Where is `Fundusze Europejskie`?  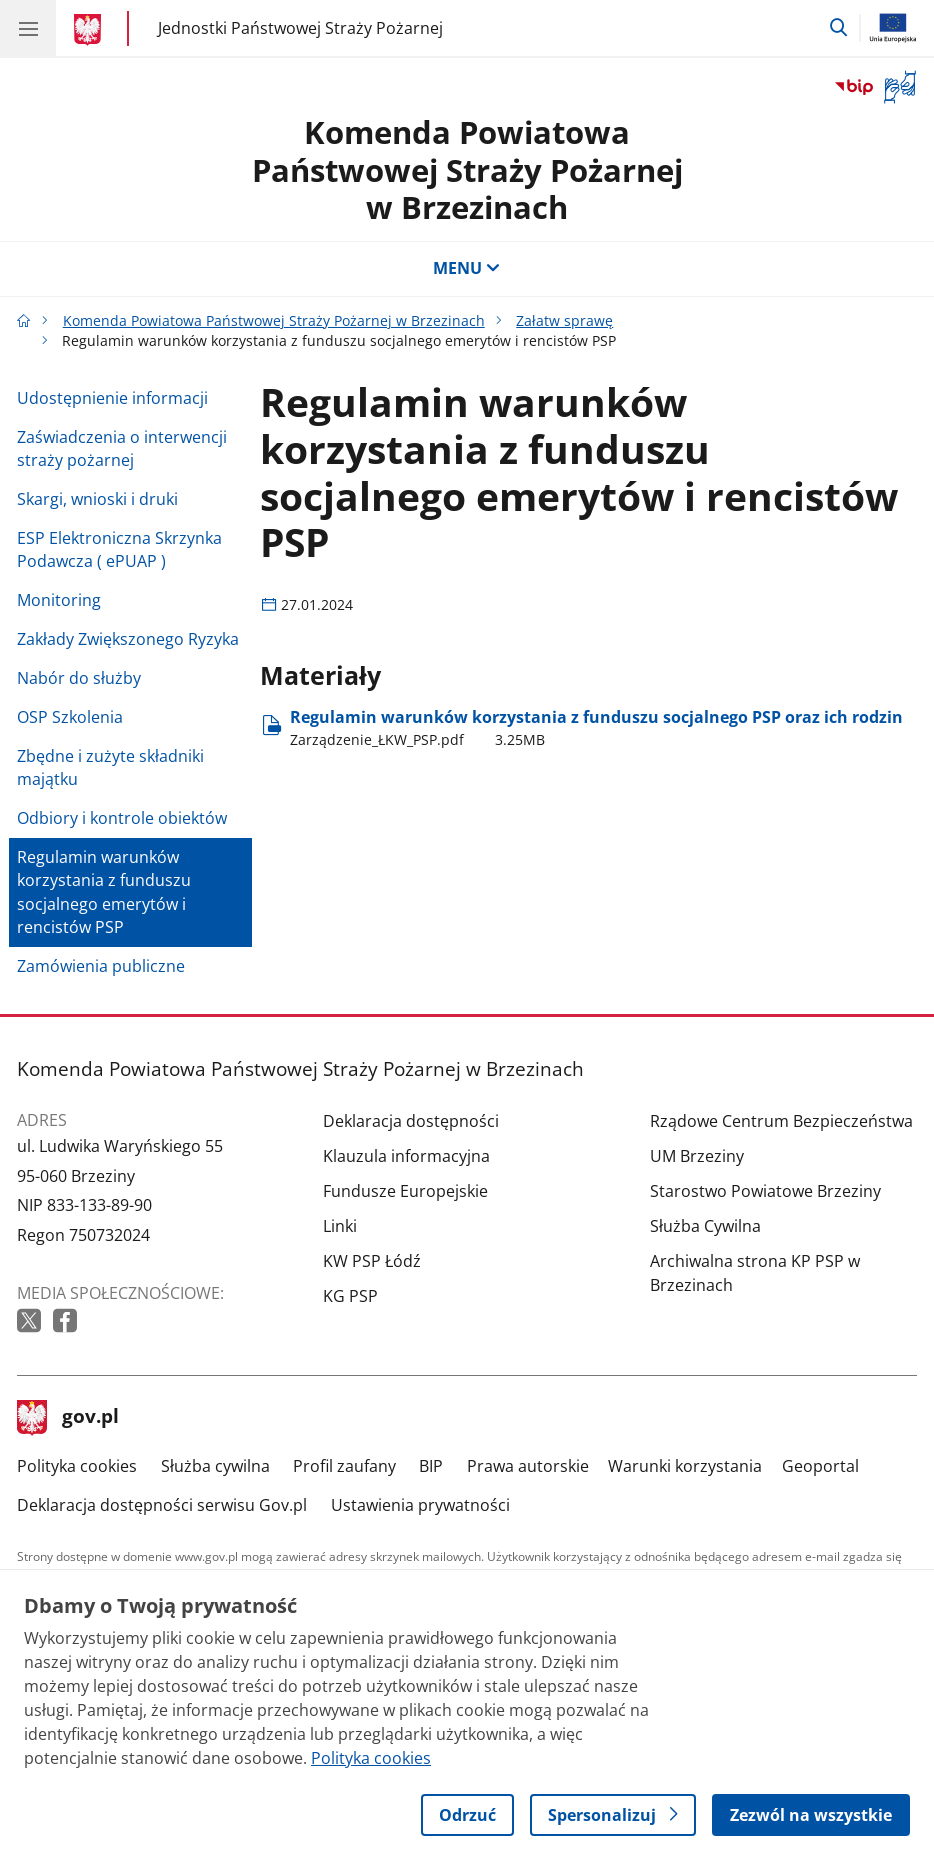 Fundusze Europejskie is located at coordinates (405, 1191).